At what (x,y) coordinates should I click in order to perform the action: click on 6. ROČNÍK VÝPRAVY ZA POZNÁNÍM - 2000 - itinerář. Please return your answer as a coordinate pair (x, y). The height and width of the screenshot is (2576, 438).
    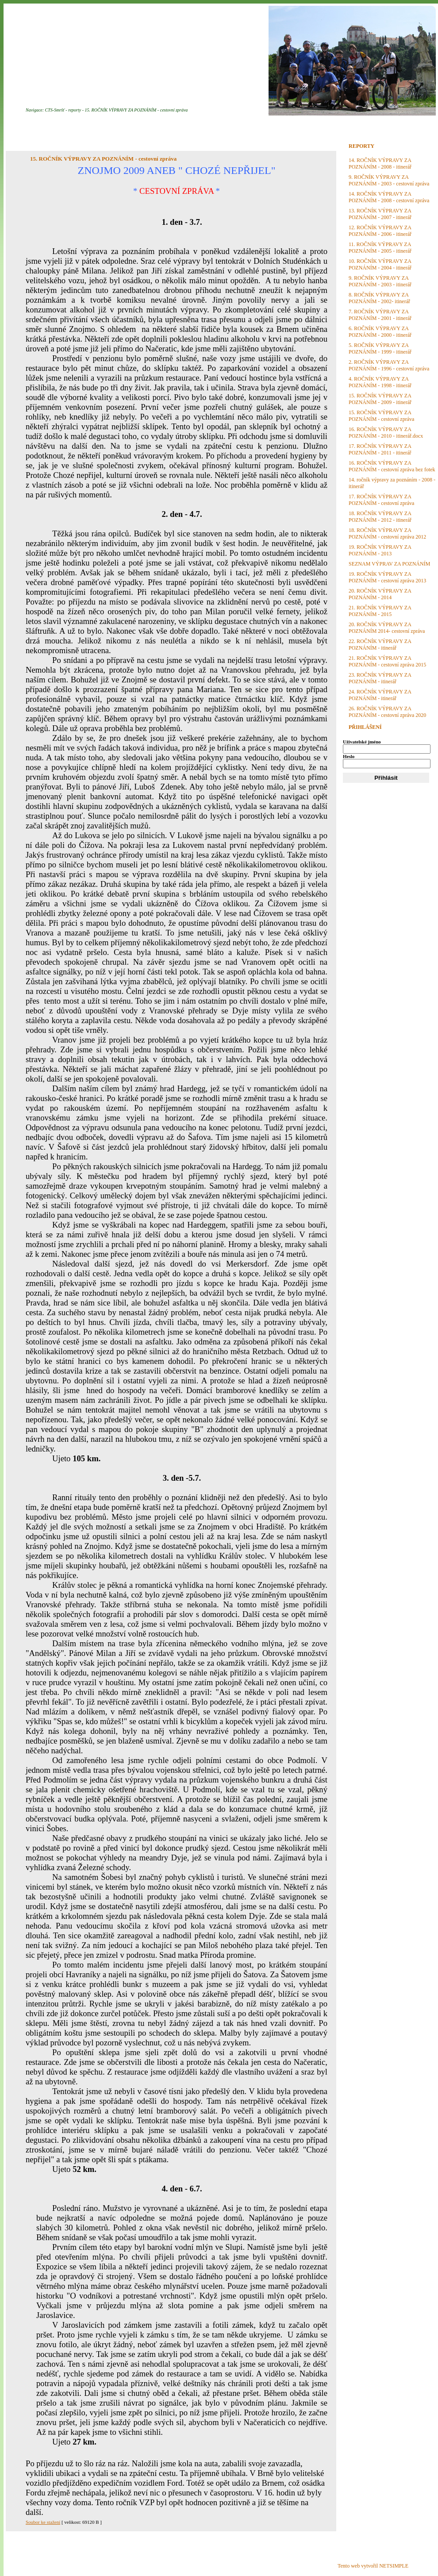
    Looking at the image, I should click on (380, 331).